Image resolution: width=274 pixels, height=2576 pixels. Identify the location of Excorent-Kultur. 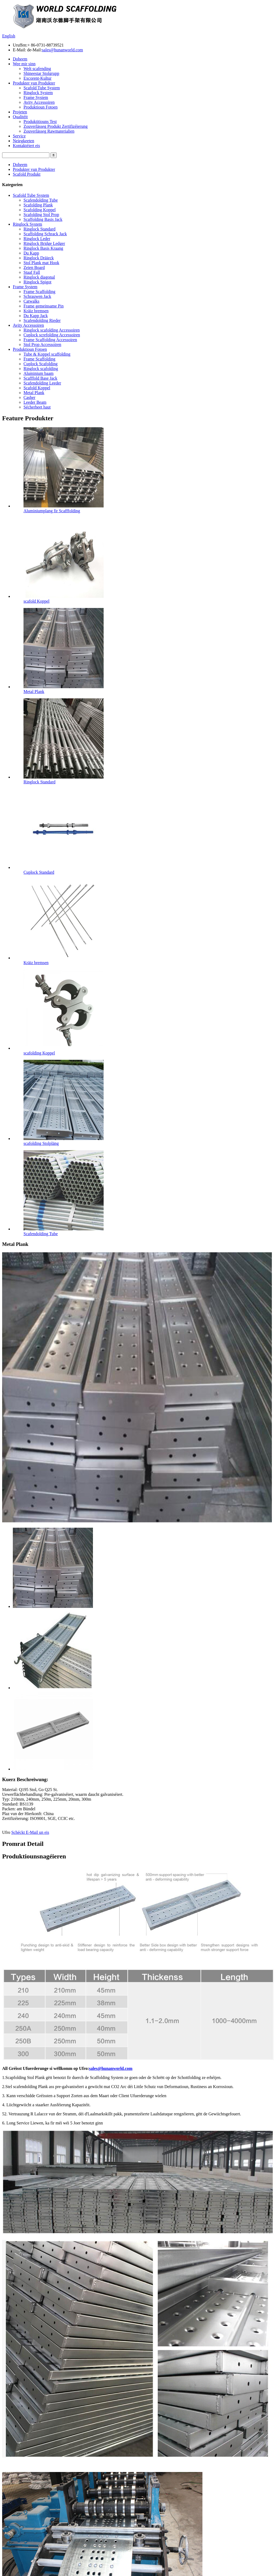
(38, 78).